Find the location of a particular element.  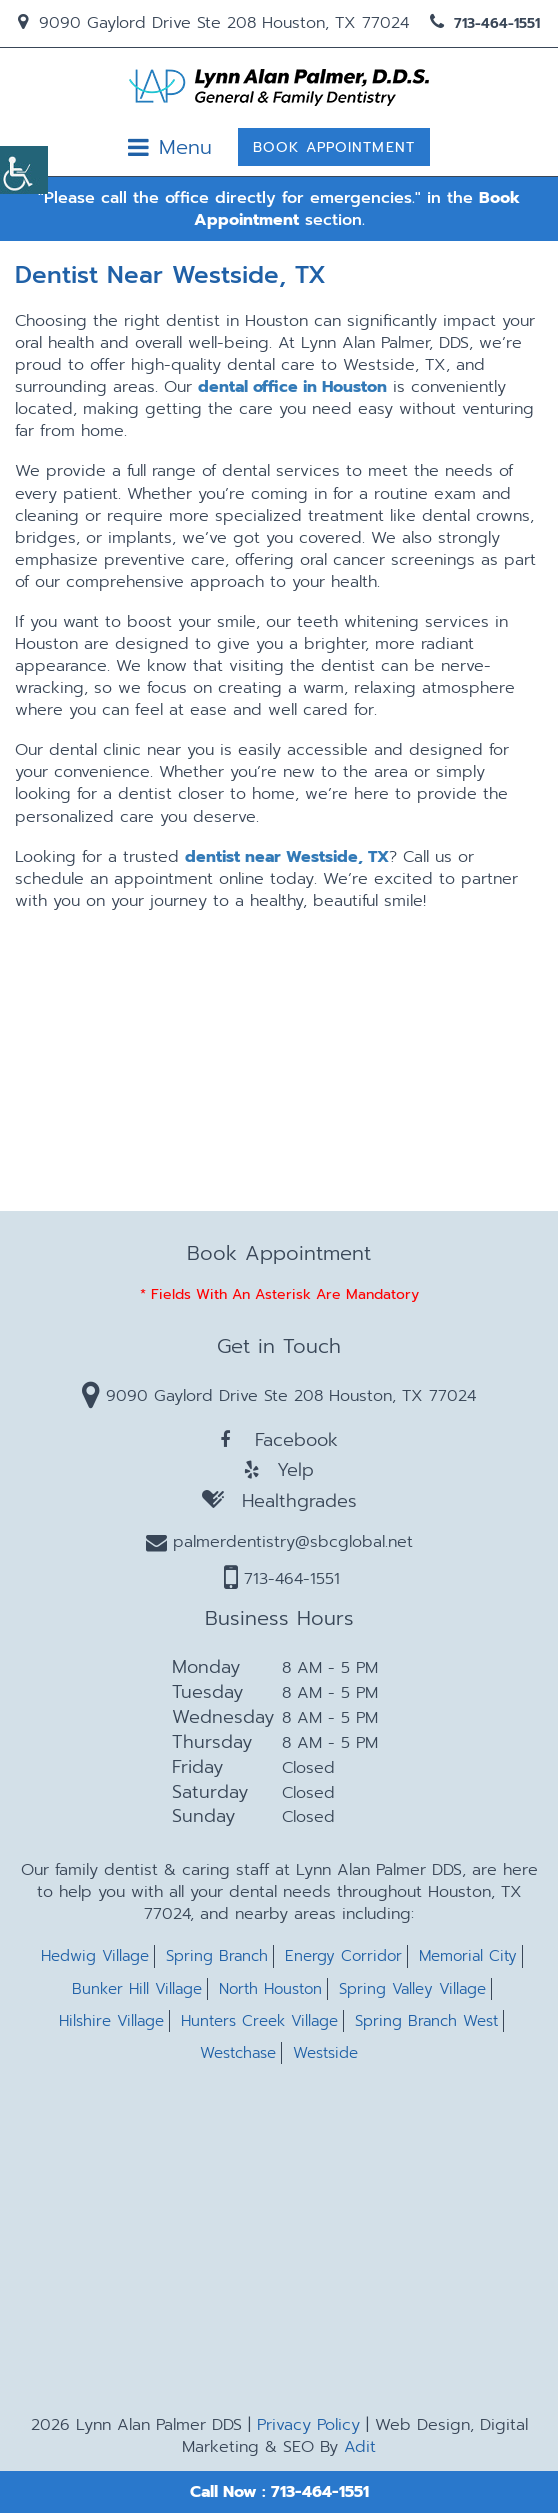

Healthgrades is located at coordinates (279, 1500).